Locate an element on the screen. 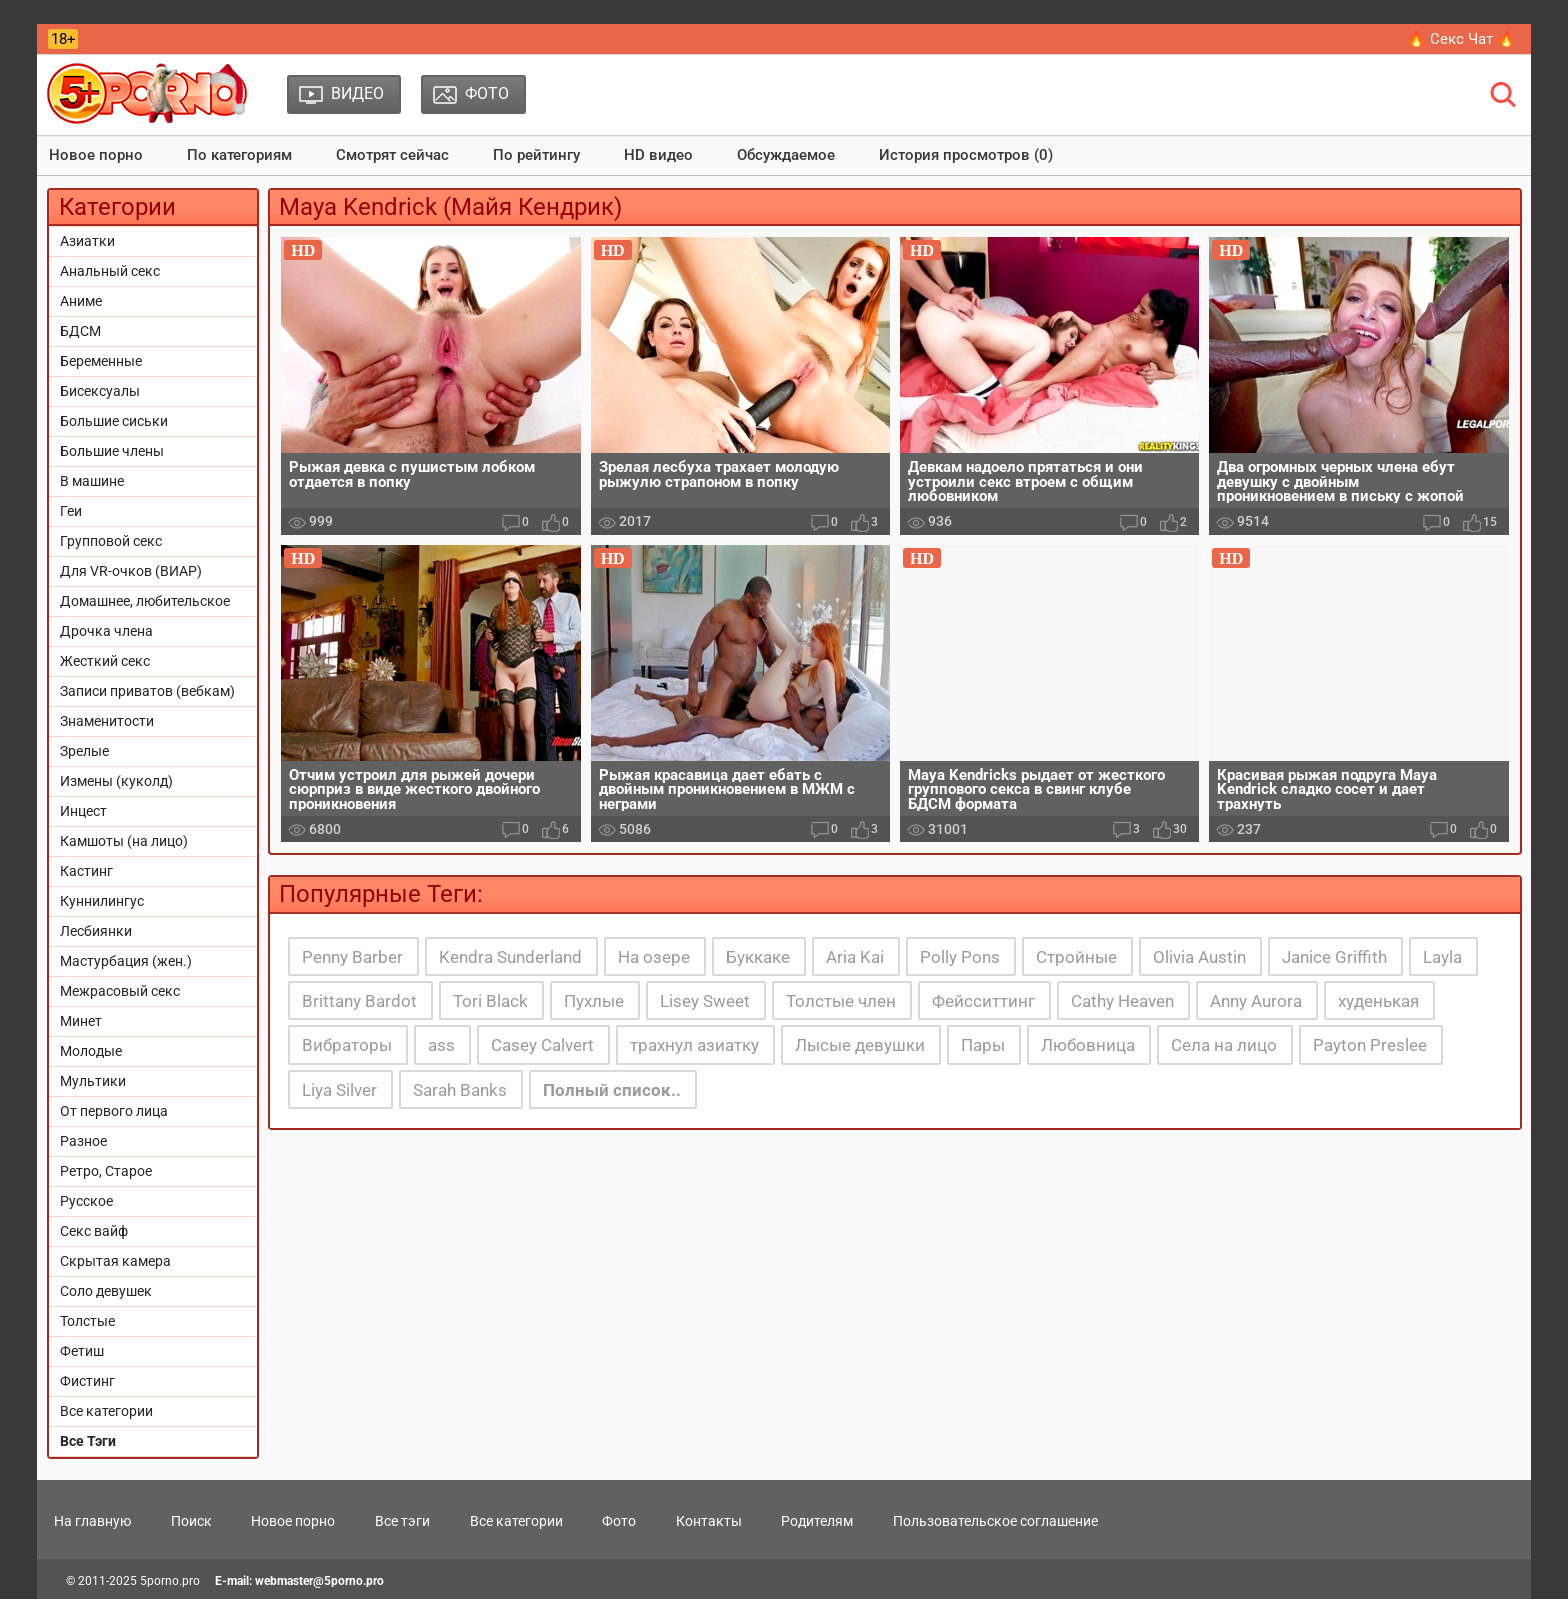 The height and width of the screenshot is (1599, 1568). Пары is located at coordinates (983, 1045).